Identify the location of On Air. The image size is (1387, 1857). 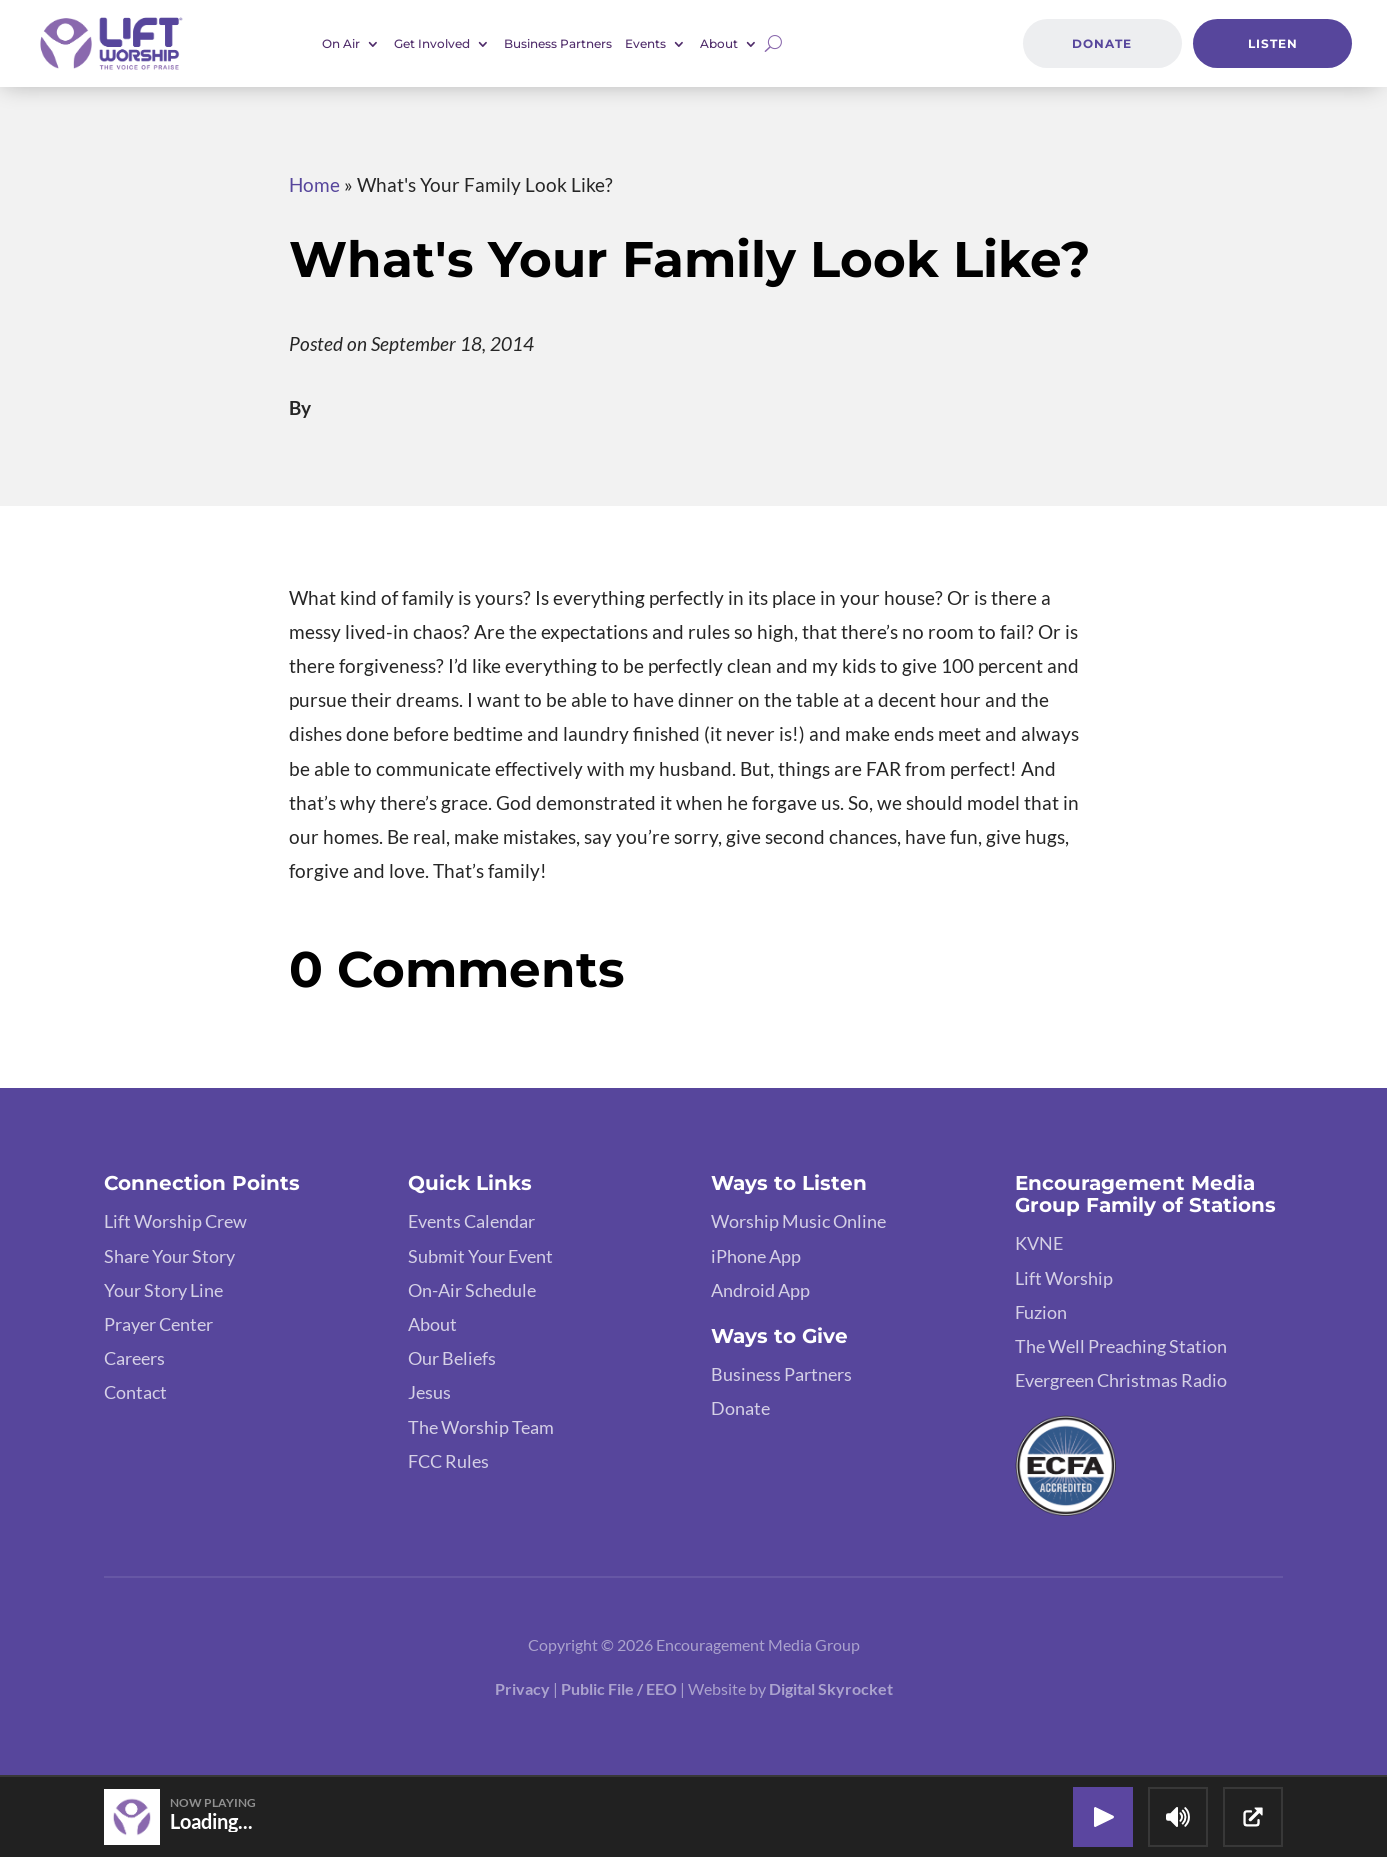
(341, 43).